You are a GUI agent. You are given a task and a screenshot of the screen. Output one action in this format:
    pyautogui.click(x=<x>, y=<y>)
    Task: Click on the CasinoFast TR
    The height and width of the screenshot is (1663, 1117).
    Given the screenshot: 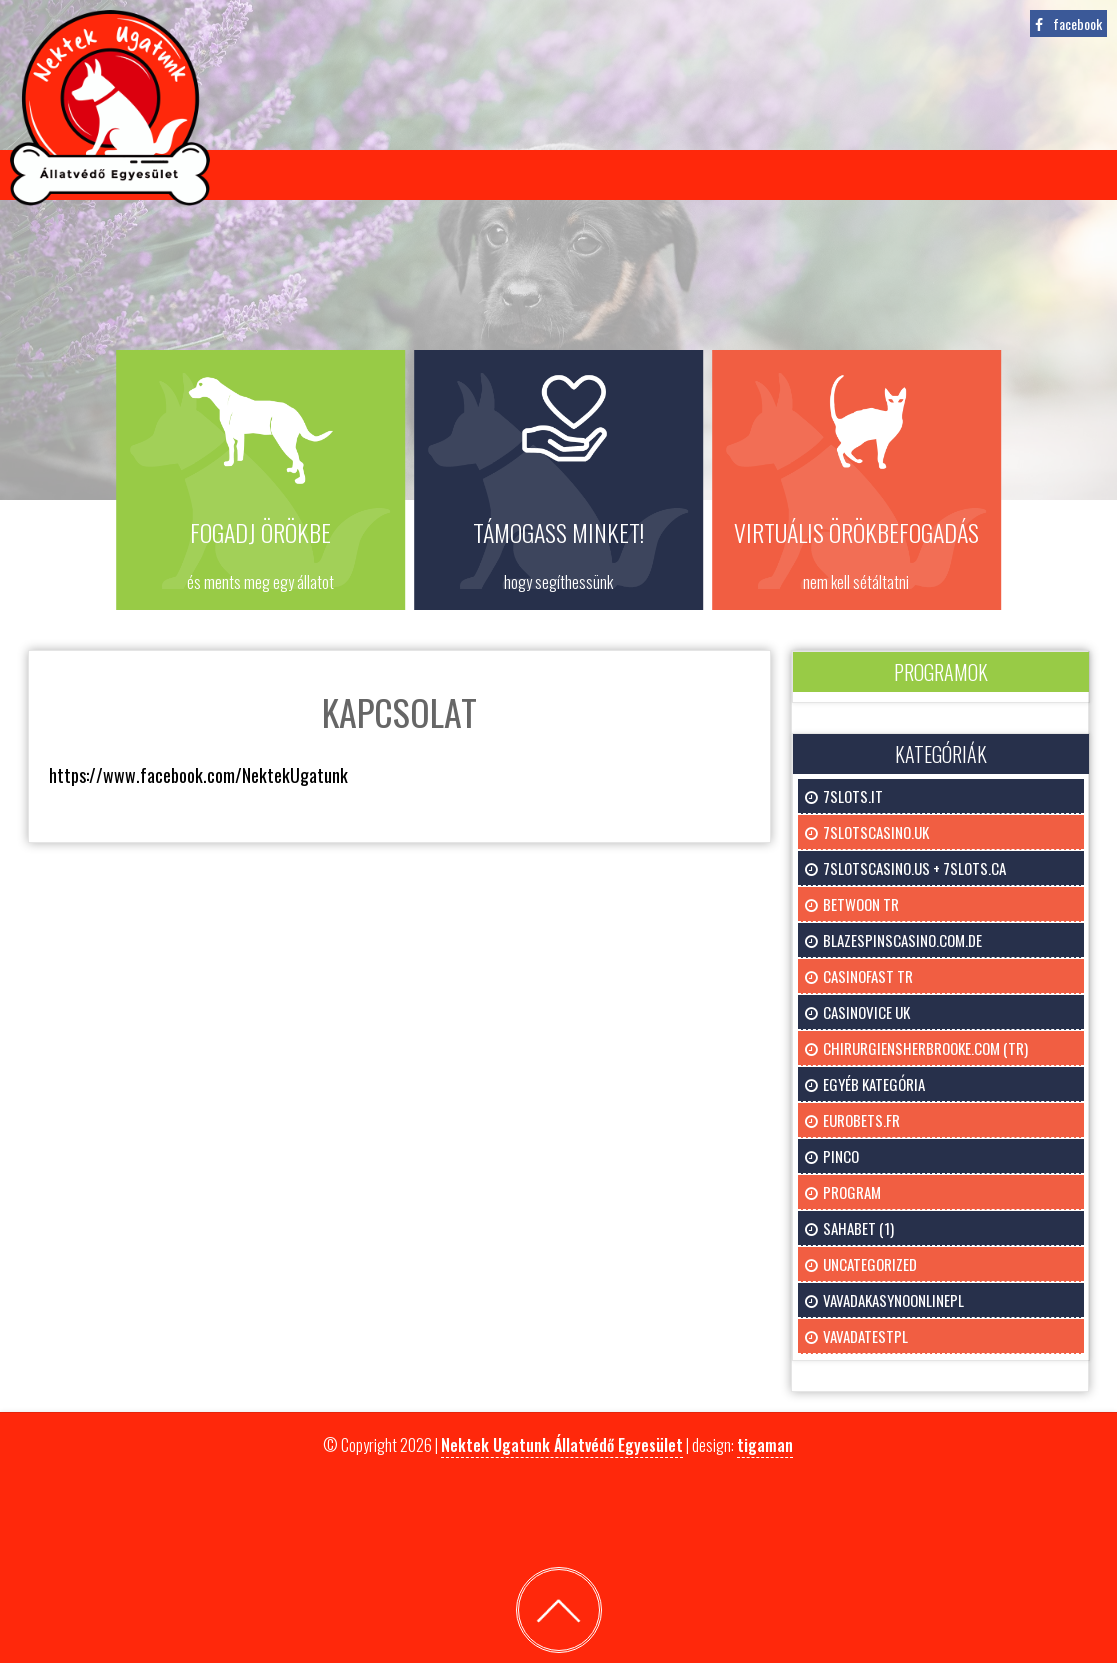 What is the action you would take?
    pyautogui.click(x=868, y=976)
    